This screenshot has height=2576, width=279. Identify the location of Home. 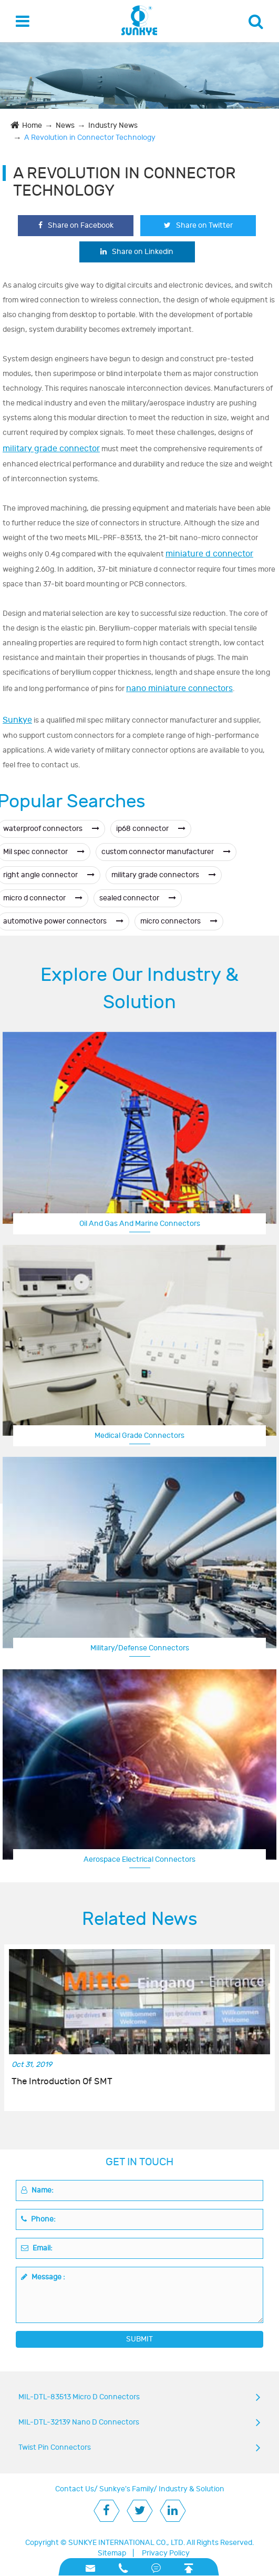
(32, 125).